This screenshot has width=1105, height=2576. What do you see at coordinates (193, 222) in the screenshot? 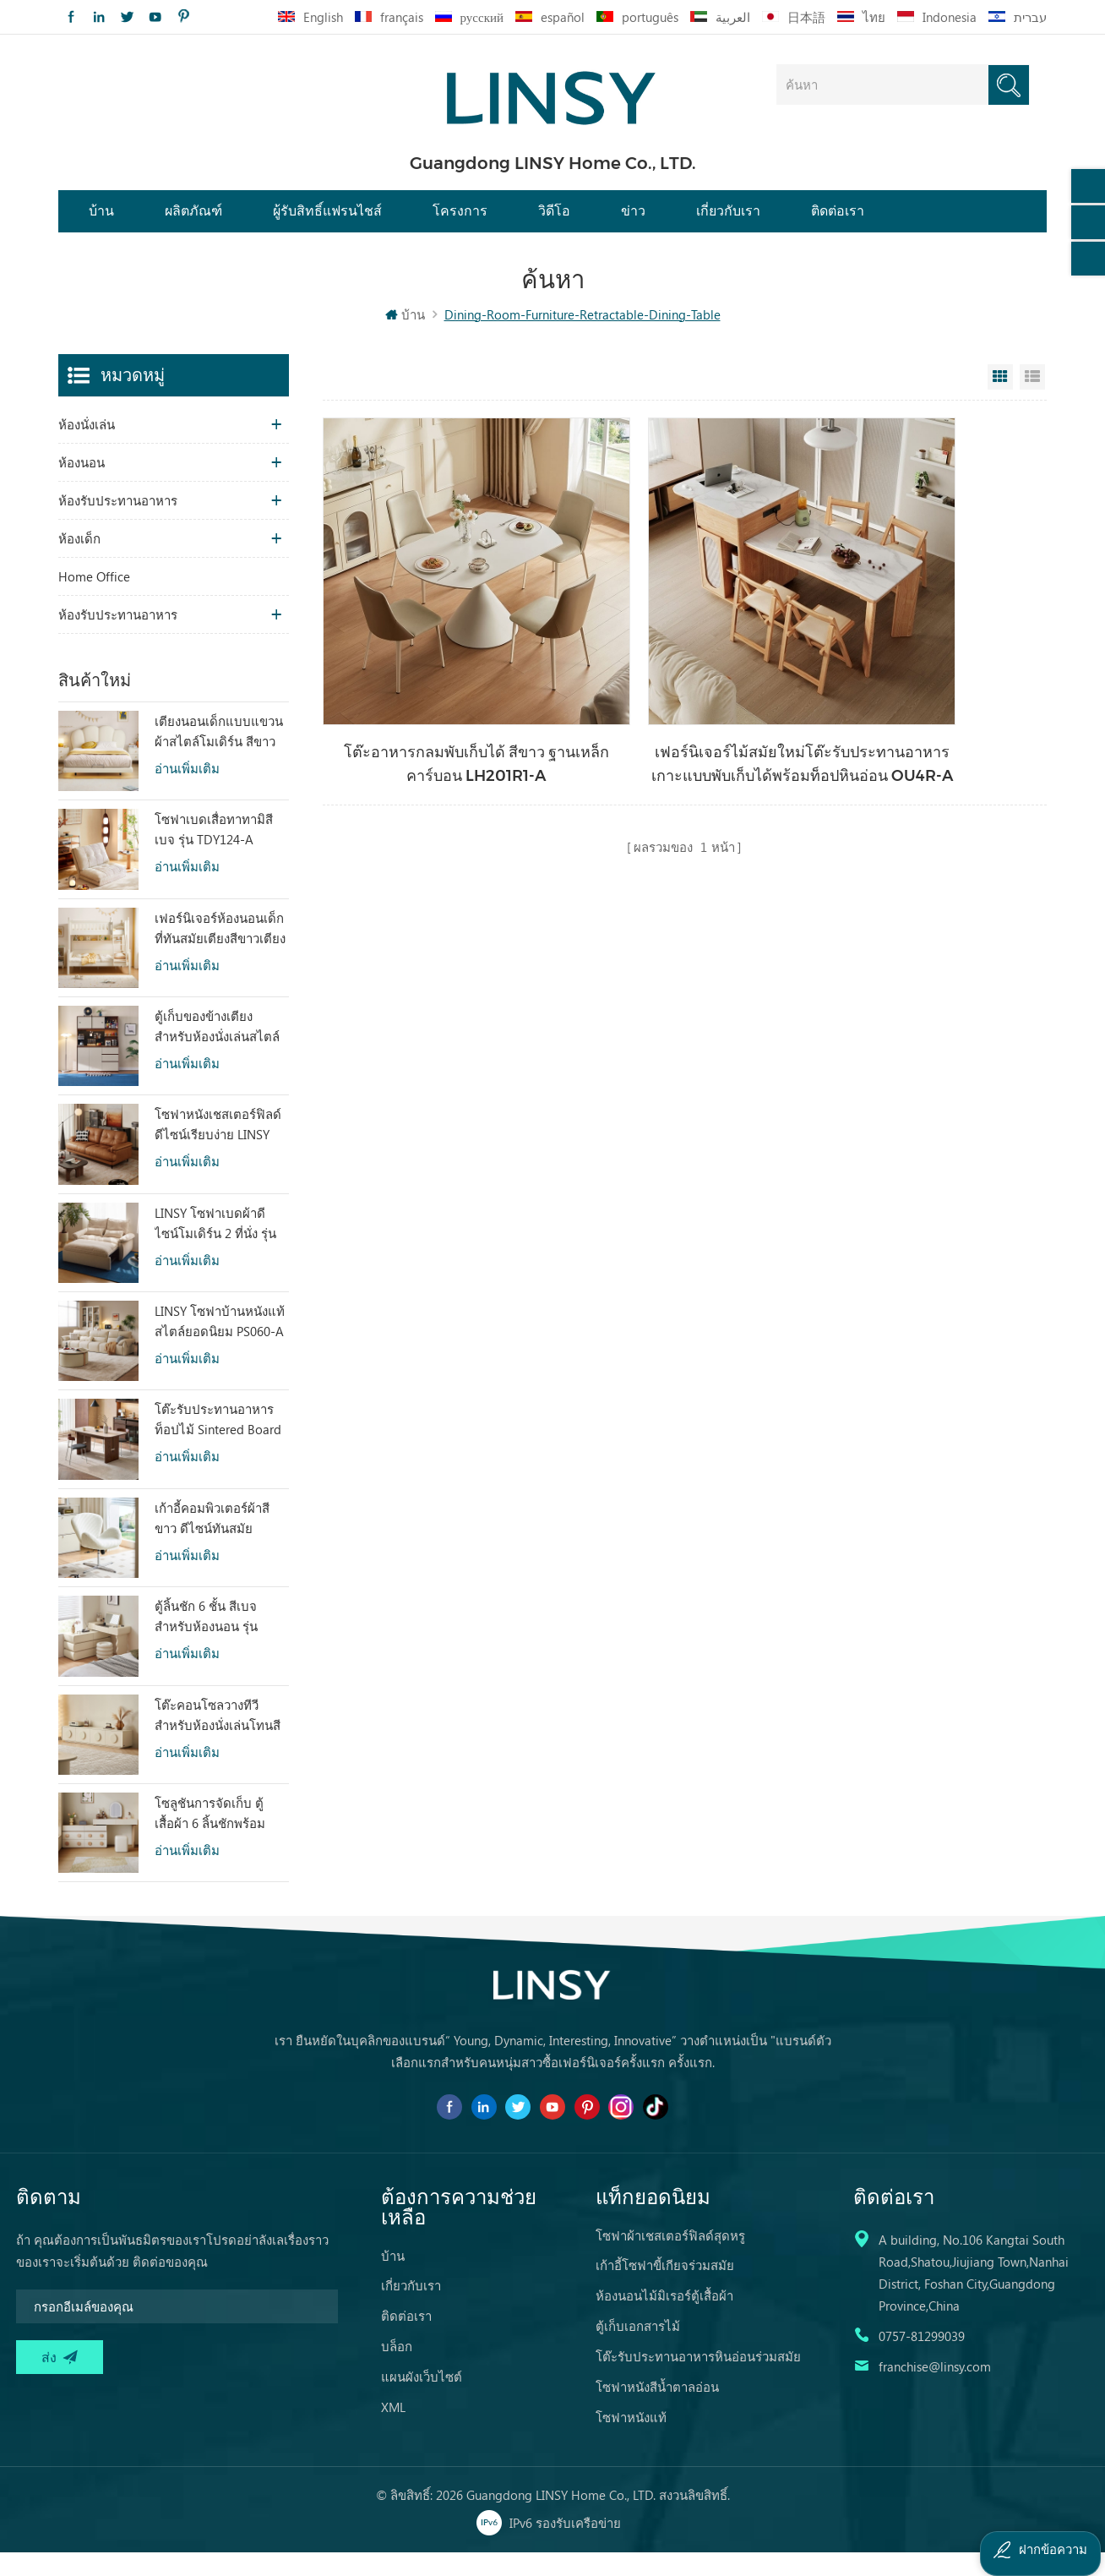
I see `ผลิตภัณฑ์` at bounding box center [193, 222].